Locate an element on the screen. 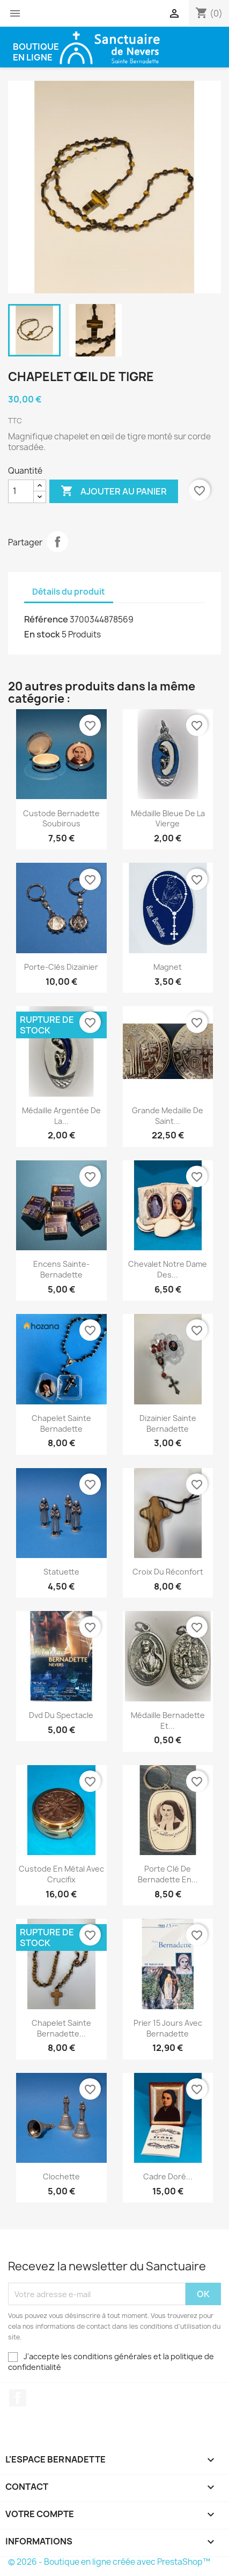 The height and width of the screenshot is (2576, 229). Custode Bernadette Soubirous is located at coordinates (61, 818).